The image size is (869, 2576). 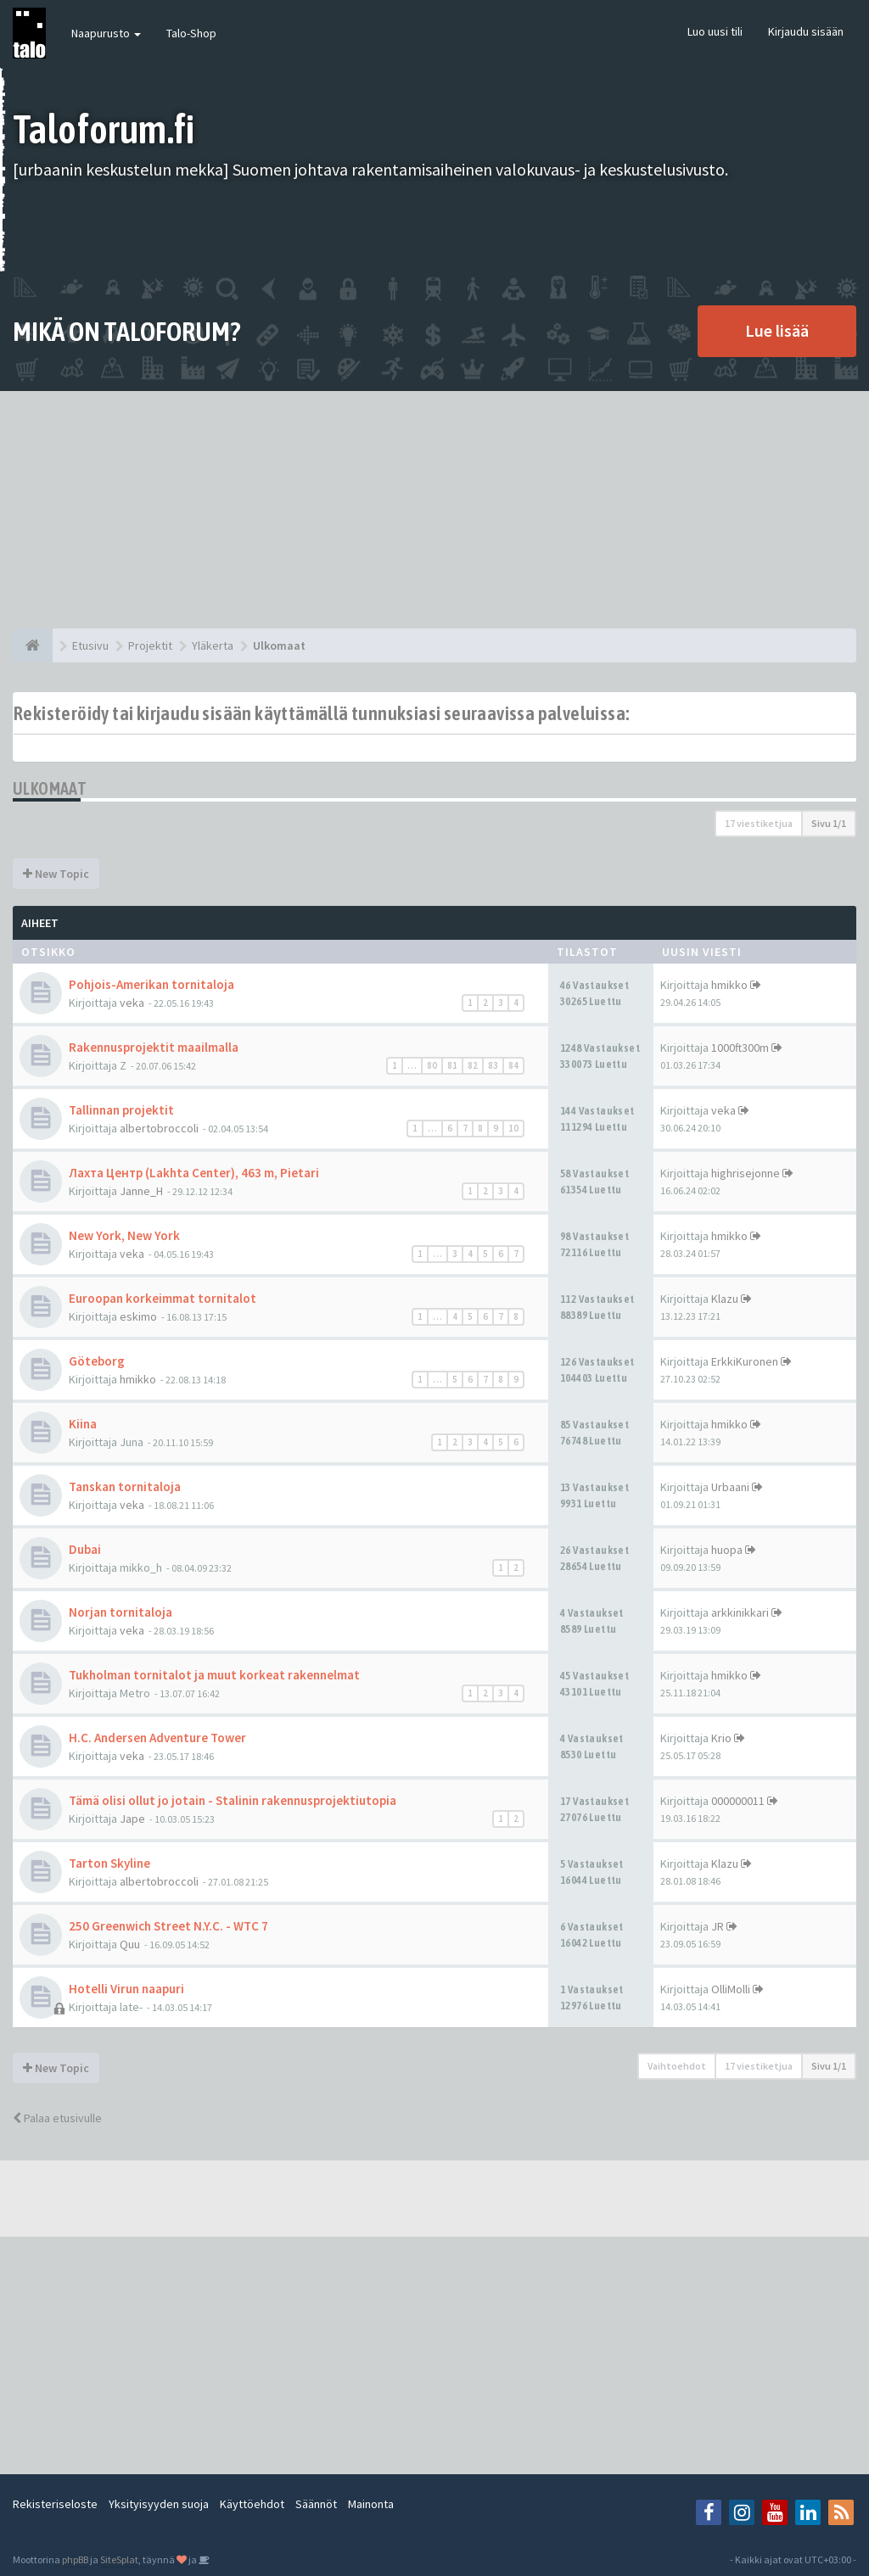 I want to click on 000000011, so click(x=738, y=1800).